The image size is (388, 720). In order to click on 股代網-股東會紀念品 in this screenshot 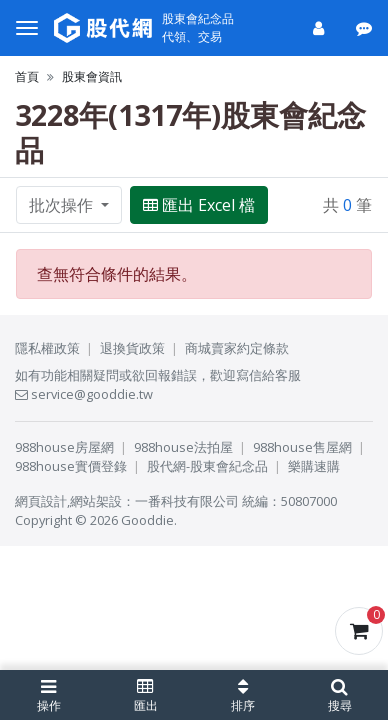, I will do `click(207, 466)`.